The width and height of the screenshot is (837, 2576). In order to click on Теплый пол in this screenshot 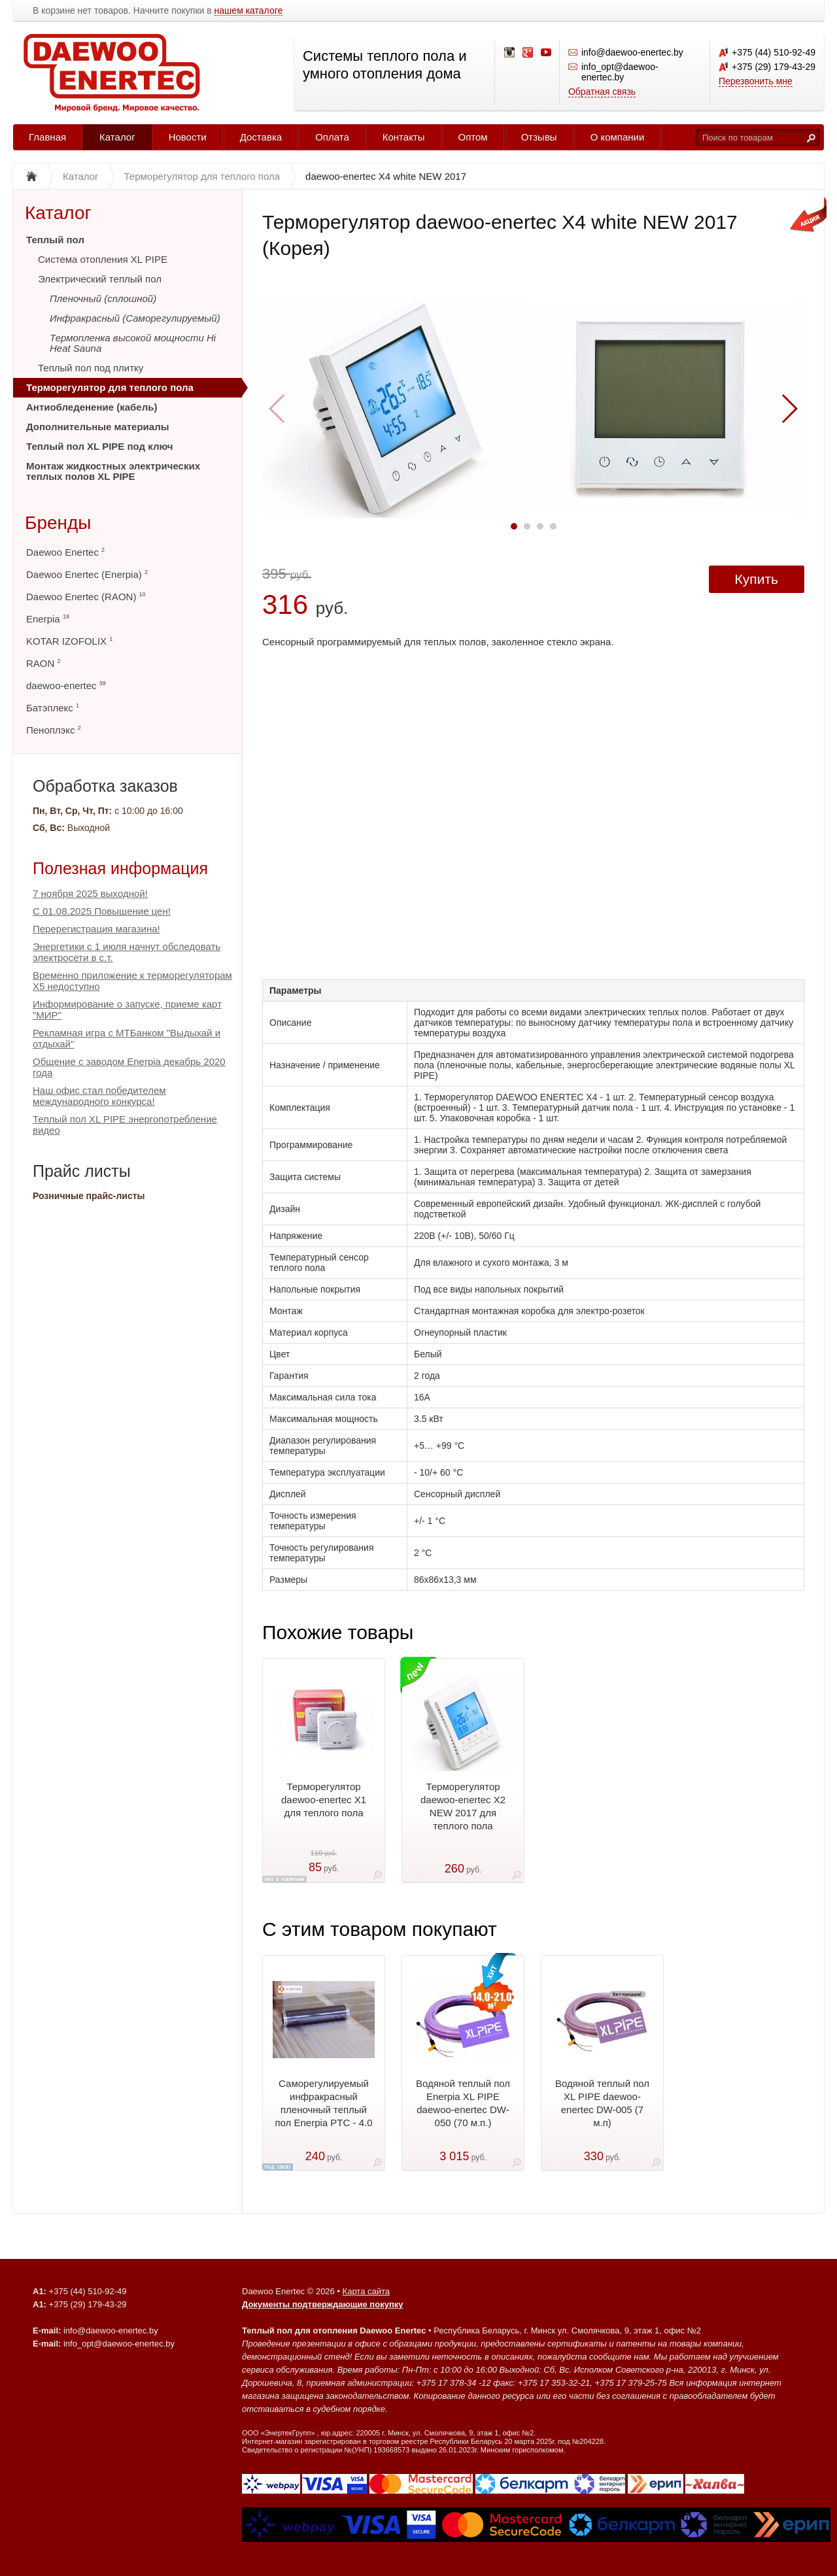, I will do `click(55, 239)`.